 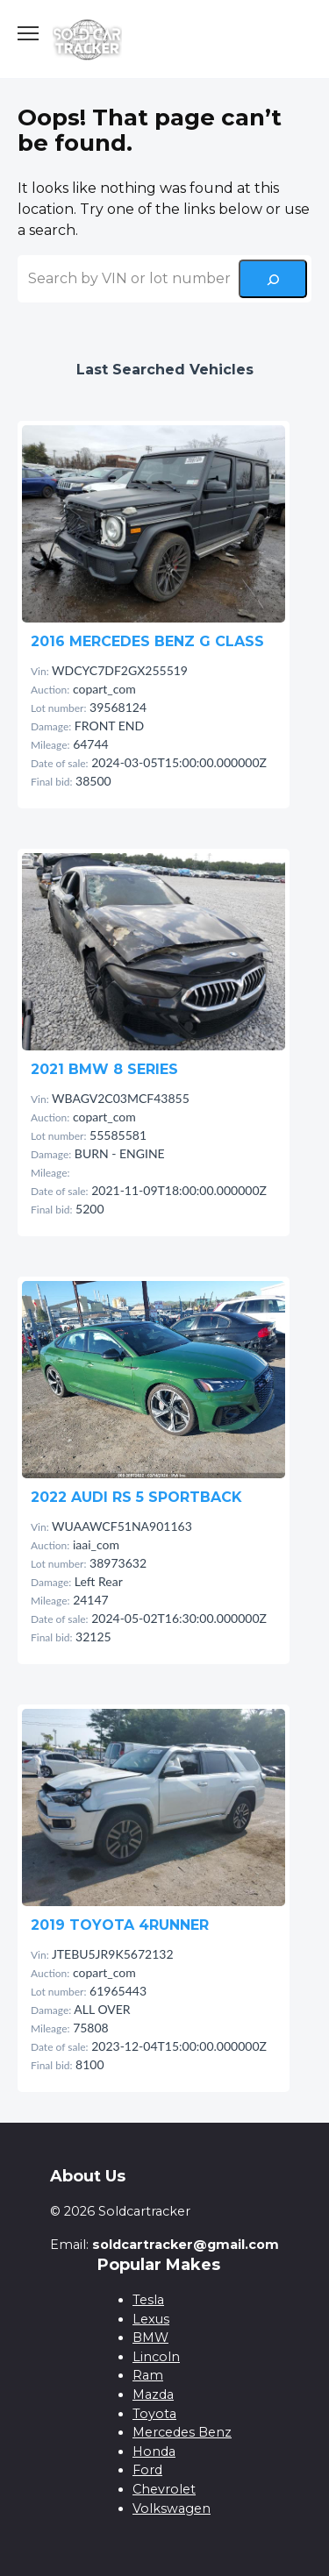 I want to click on Ford, so click(x=147, y=2470).